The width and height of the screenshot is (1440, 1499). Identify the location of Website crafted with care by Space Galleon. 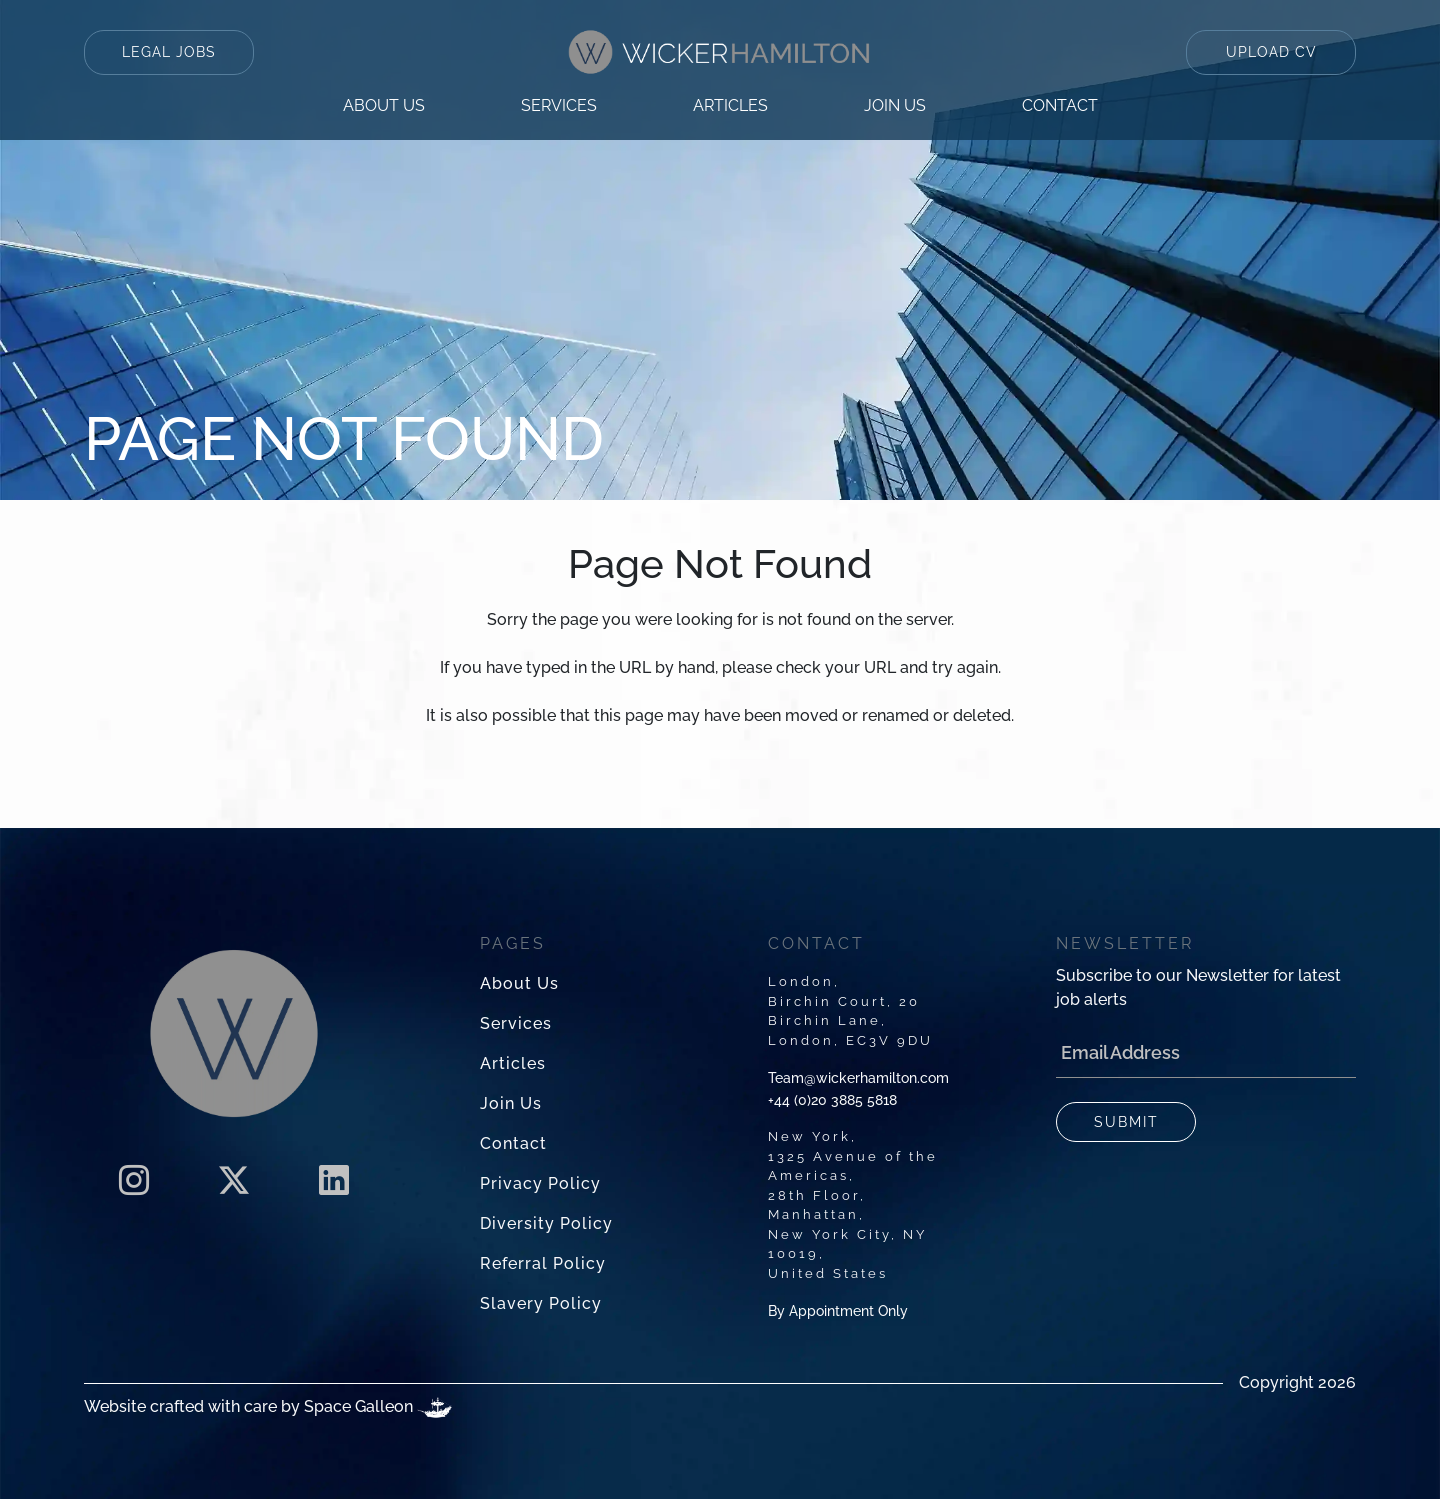
(268, 1407).